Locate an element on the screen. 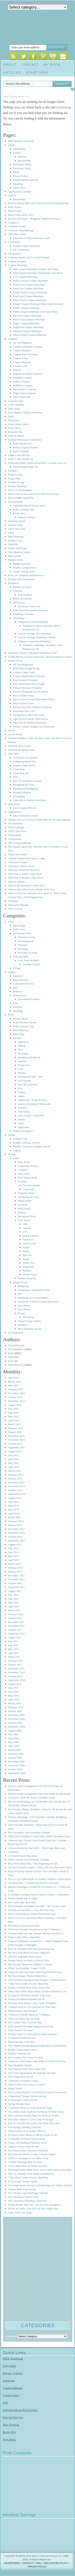 The width and height of the screenshot is (75, 2576). Vegetarian is located at coordinates (23, 1127).